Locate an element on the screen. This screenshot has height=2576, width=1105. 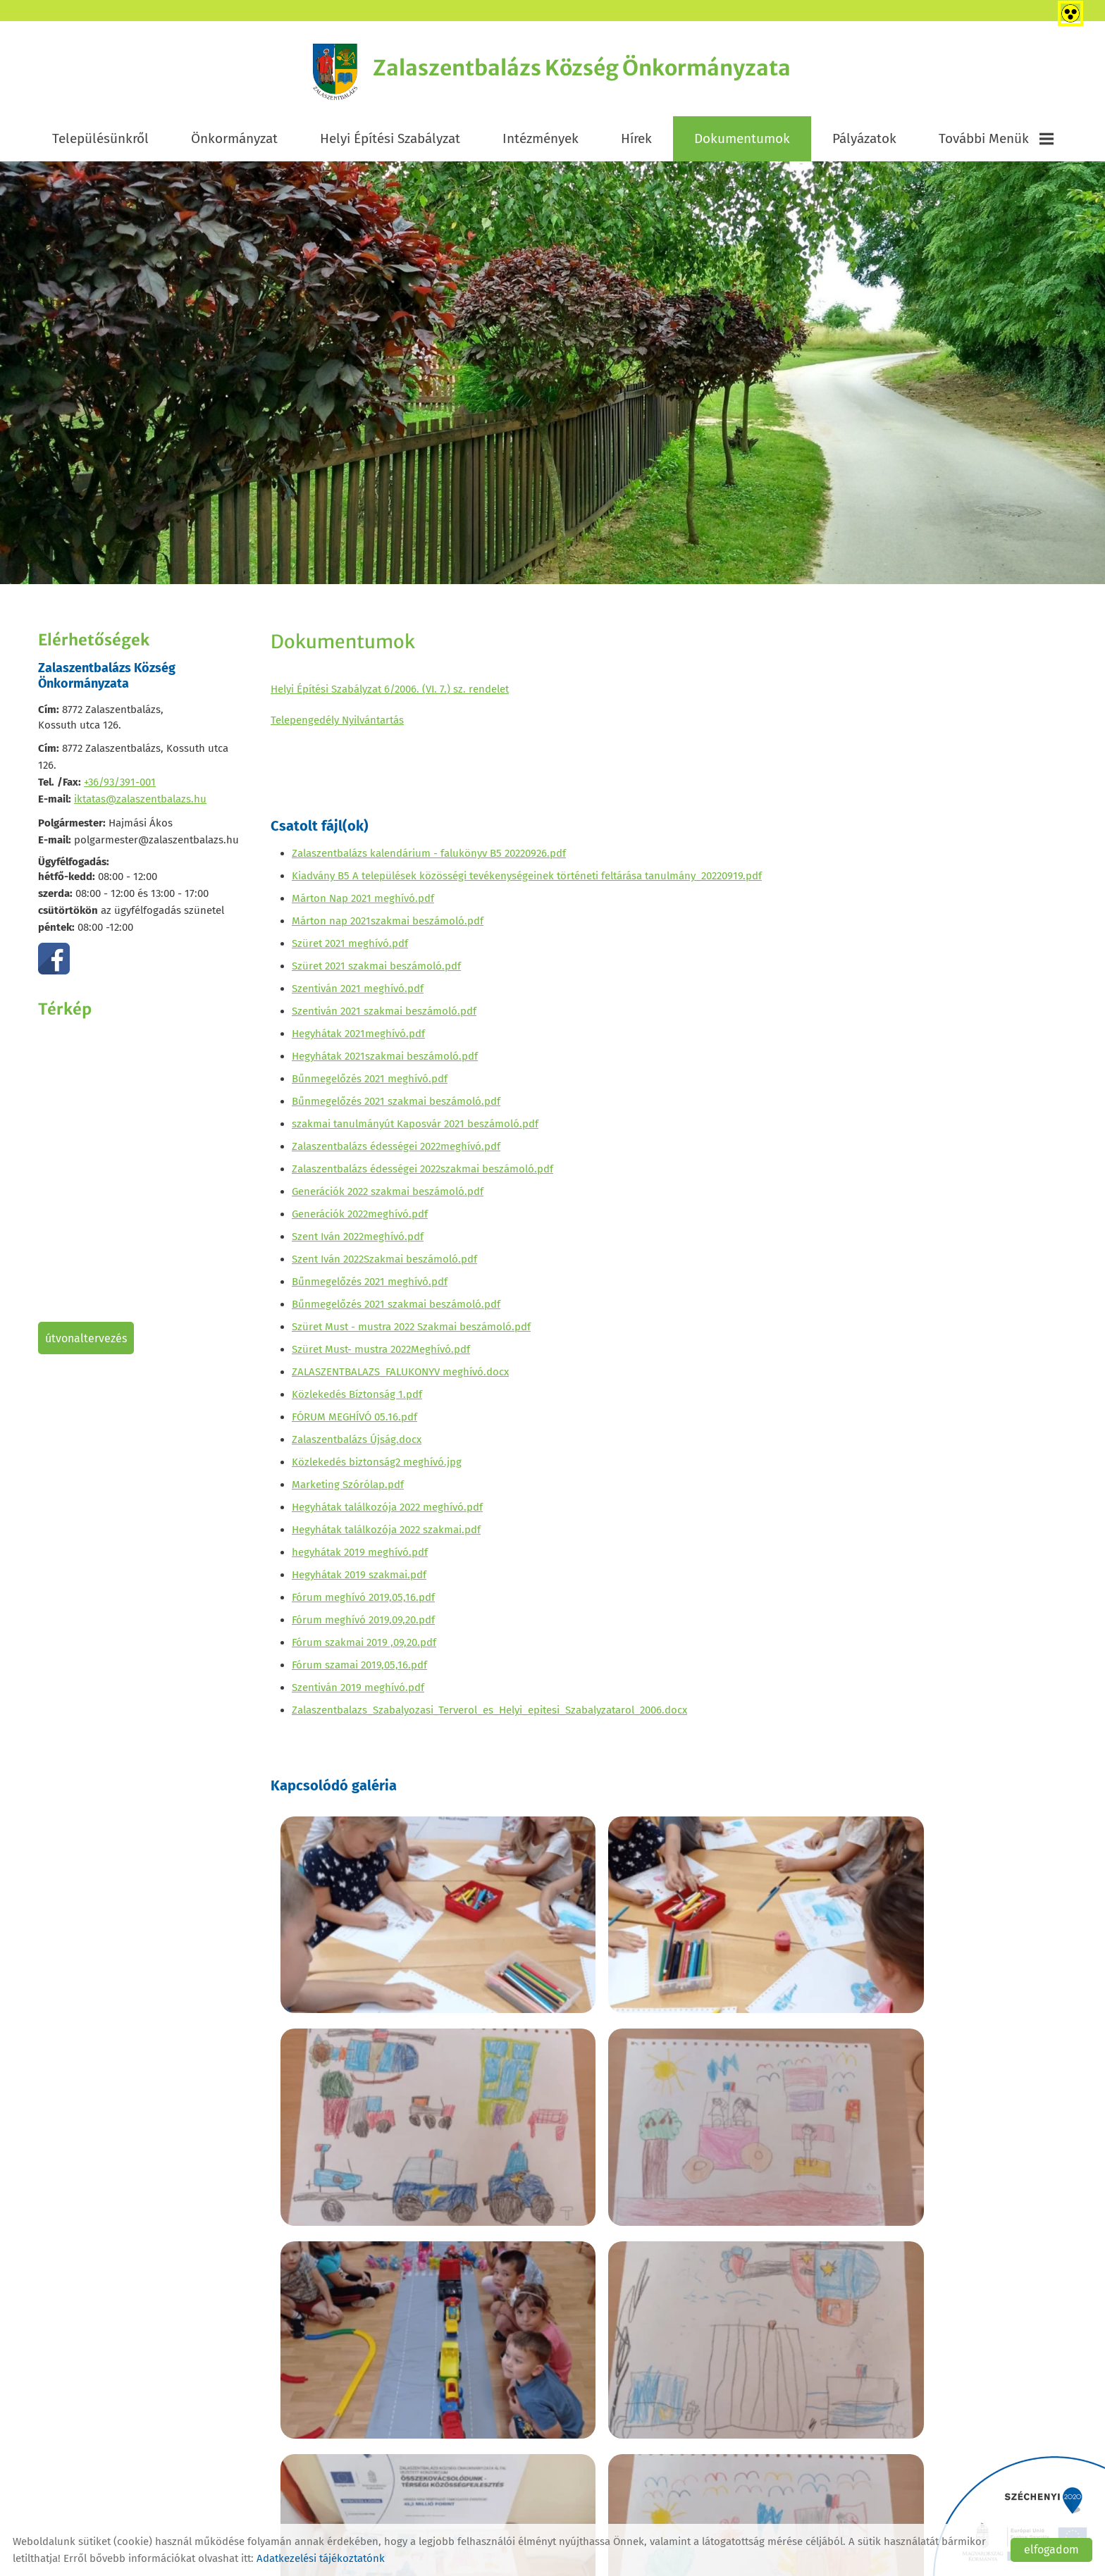
Generációk 2022 szakmai beszámoló.pdf is located at coordinates (387, 1196).